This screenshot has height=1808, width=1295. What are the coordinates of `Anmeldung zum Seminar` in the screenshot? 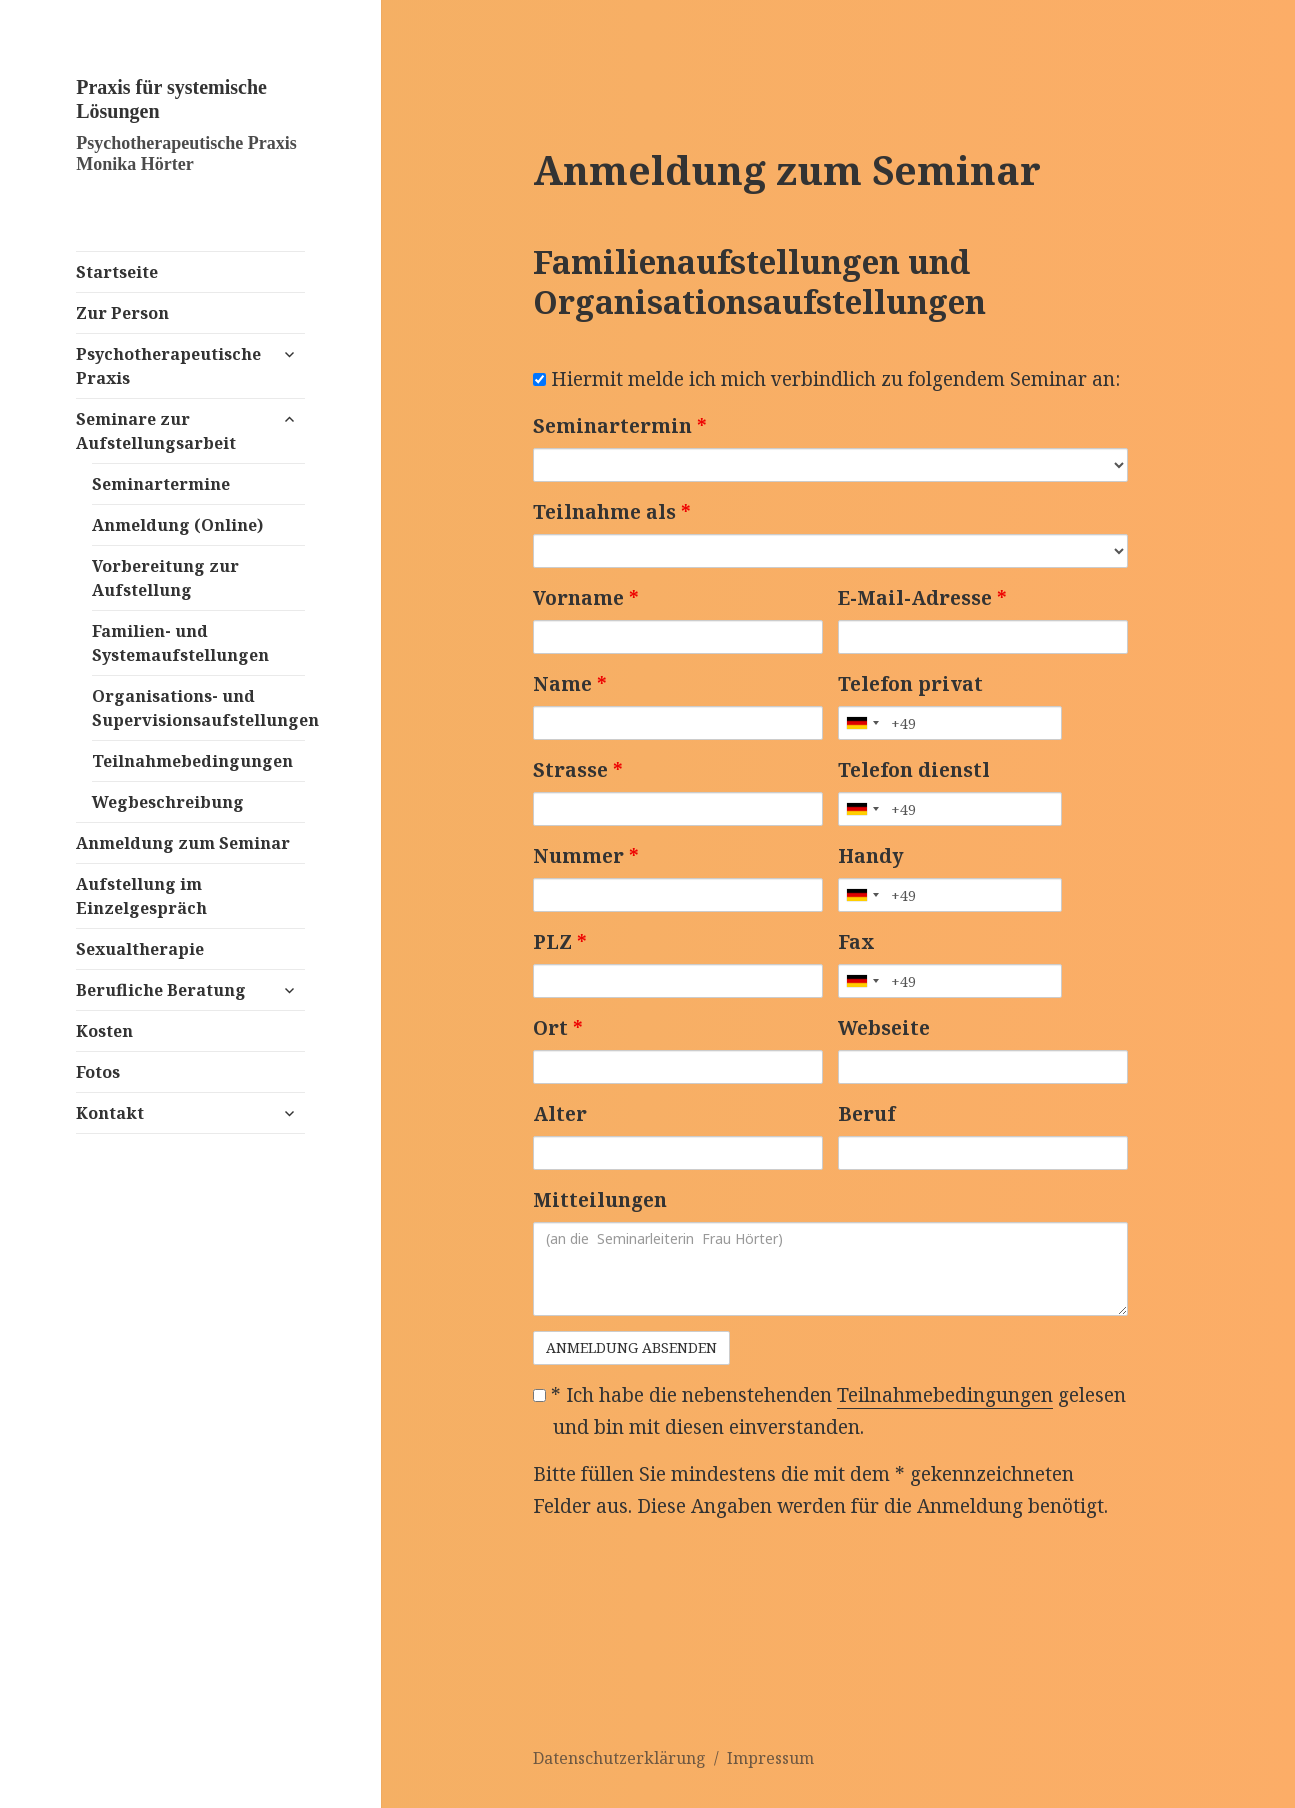 It's located at (183, 843).